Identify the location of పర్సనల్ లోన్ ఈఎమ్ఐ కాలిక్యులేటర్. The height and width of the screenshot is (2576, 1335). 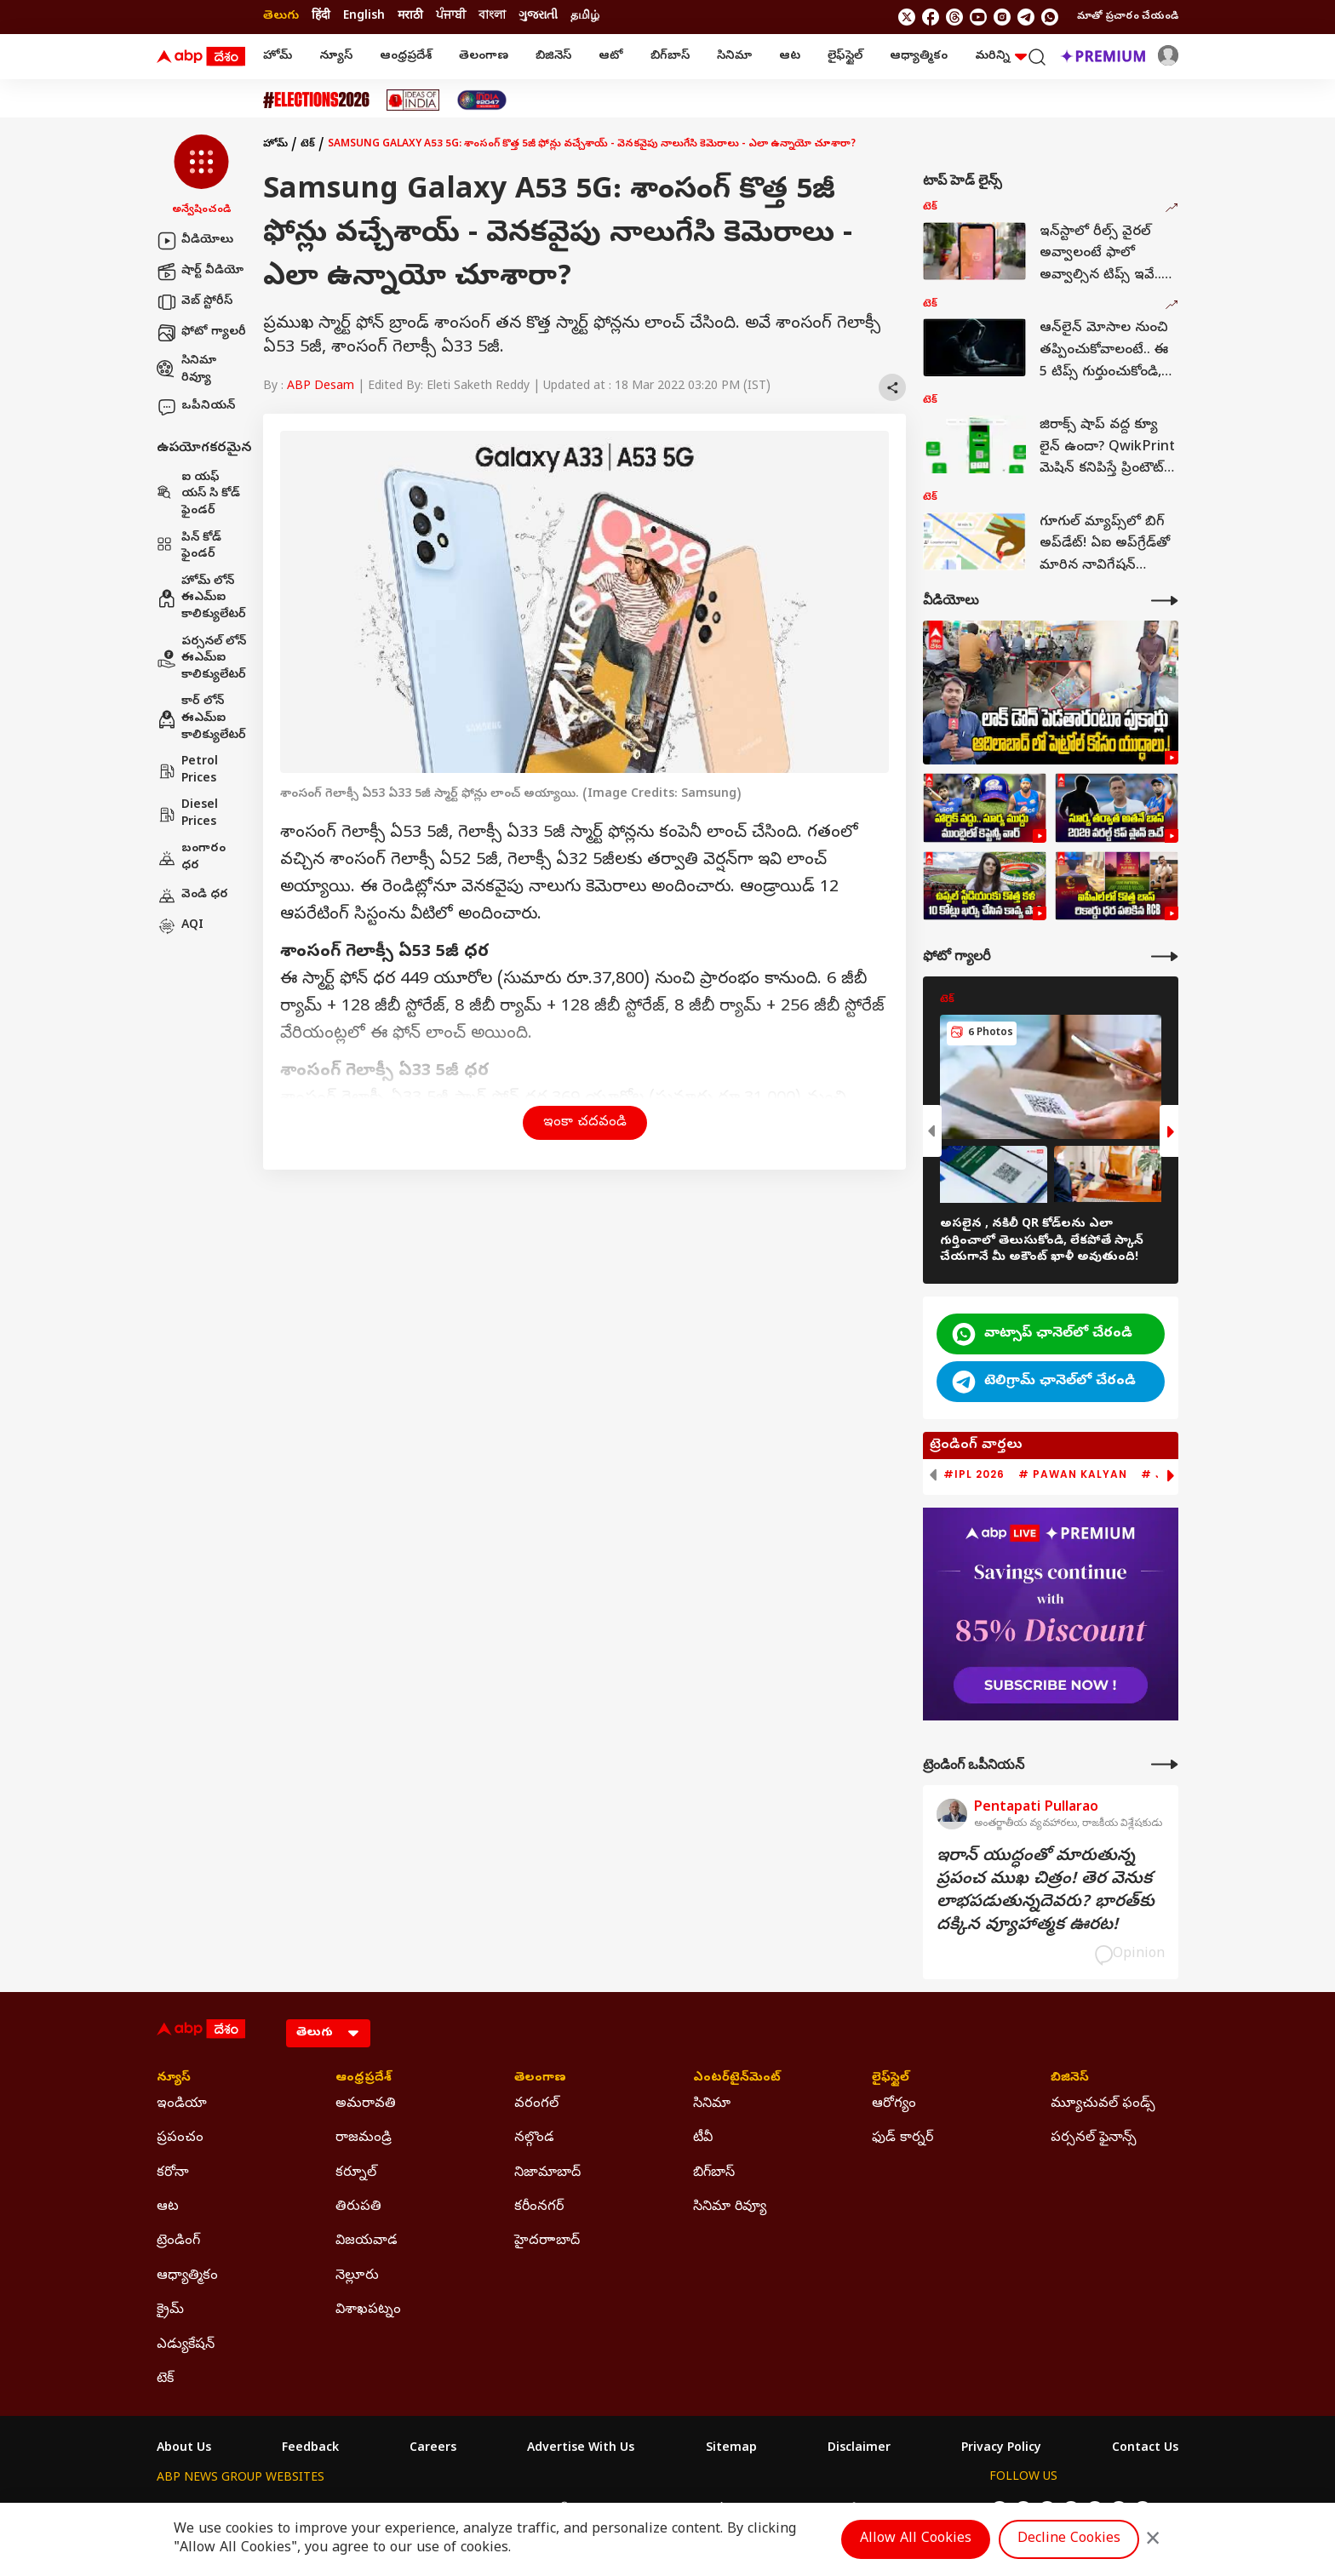
(201, 659).